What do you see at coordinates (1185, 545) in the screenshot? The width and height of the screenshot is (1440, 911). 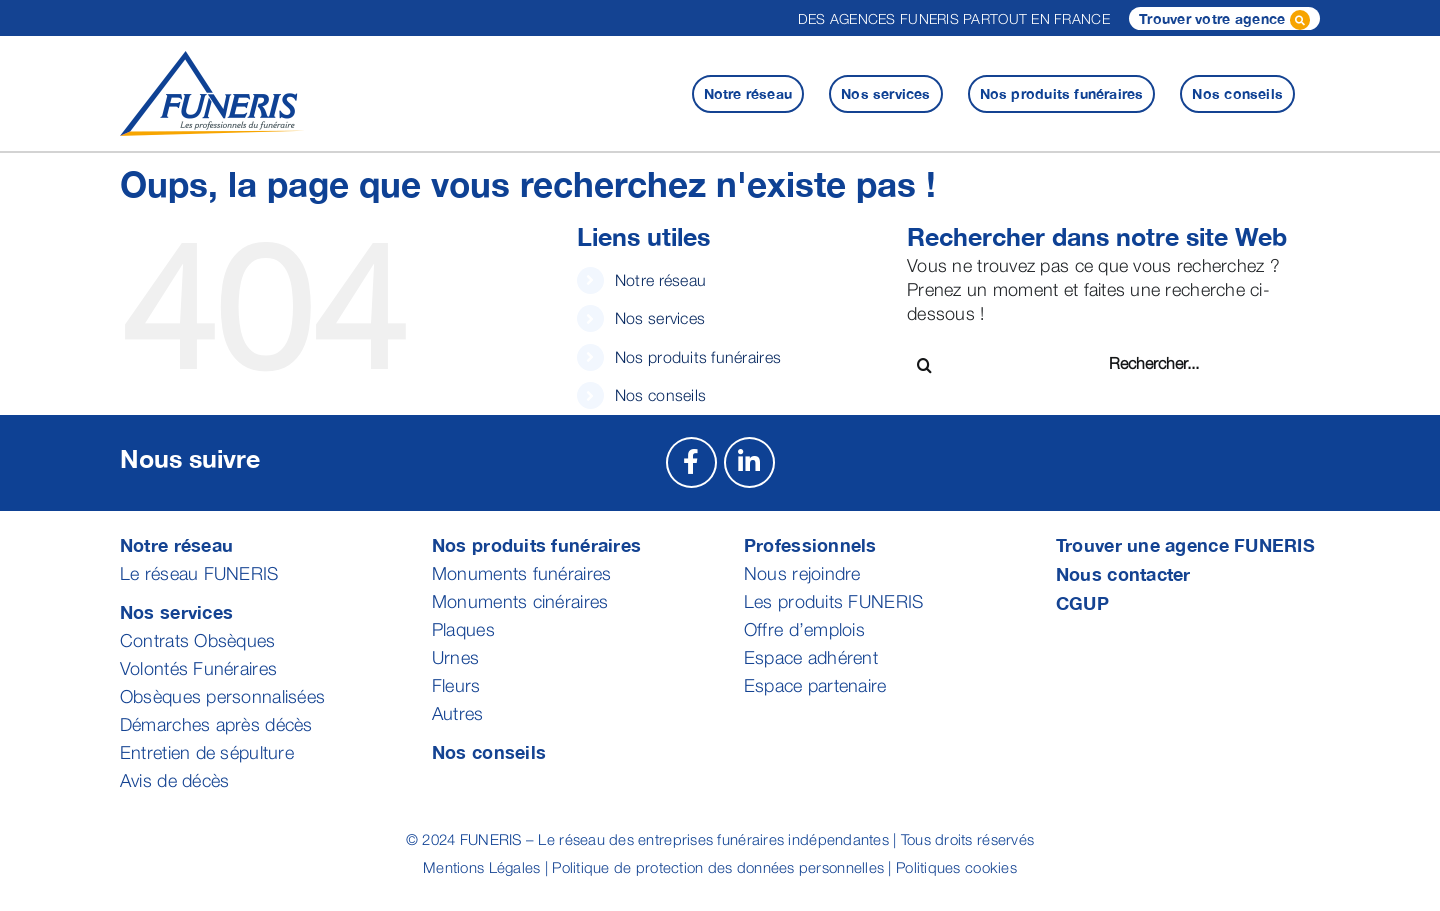 I see `Trouver une agence FUNERIS` at bounding box center [1185, 545].